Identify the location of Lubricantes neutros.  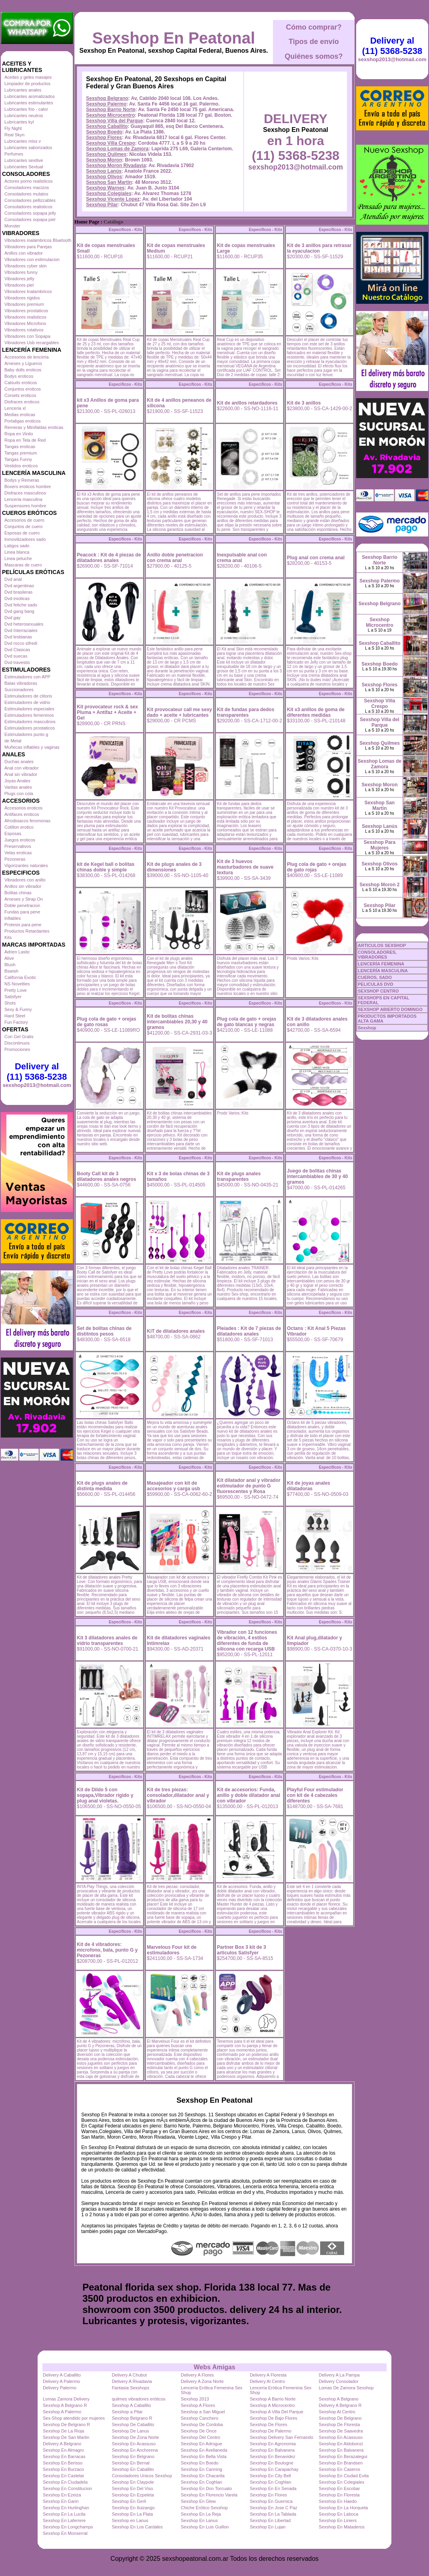
(23, 115).